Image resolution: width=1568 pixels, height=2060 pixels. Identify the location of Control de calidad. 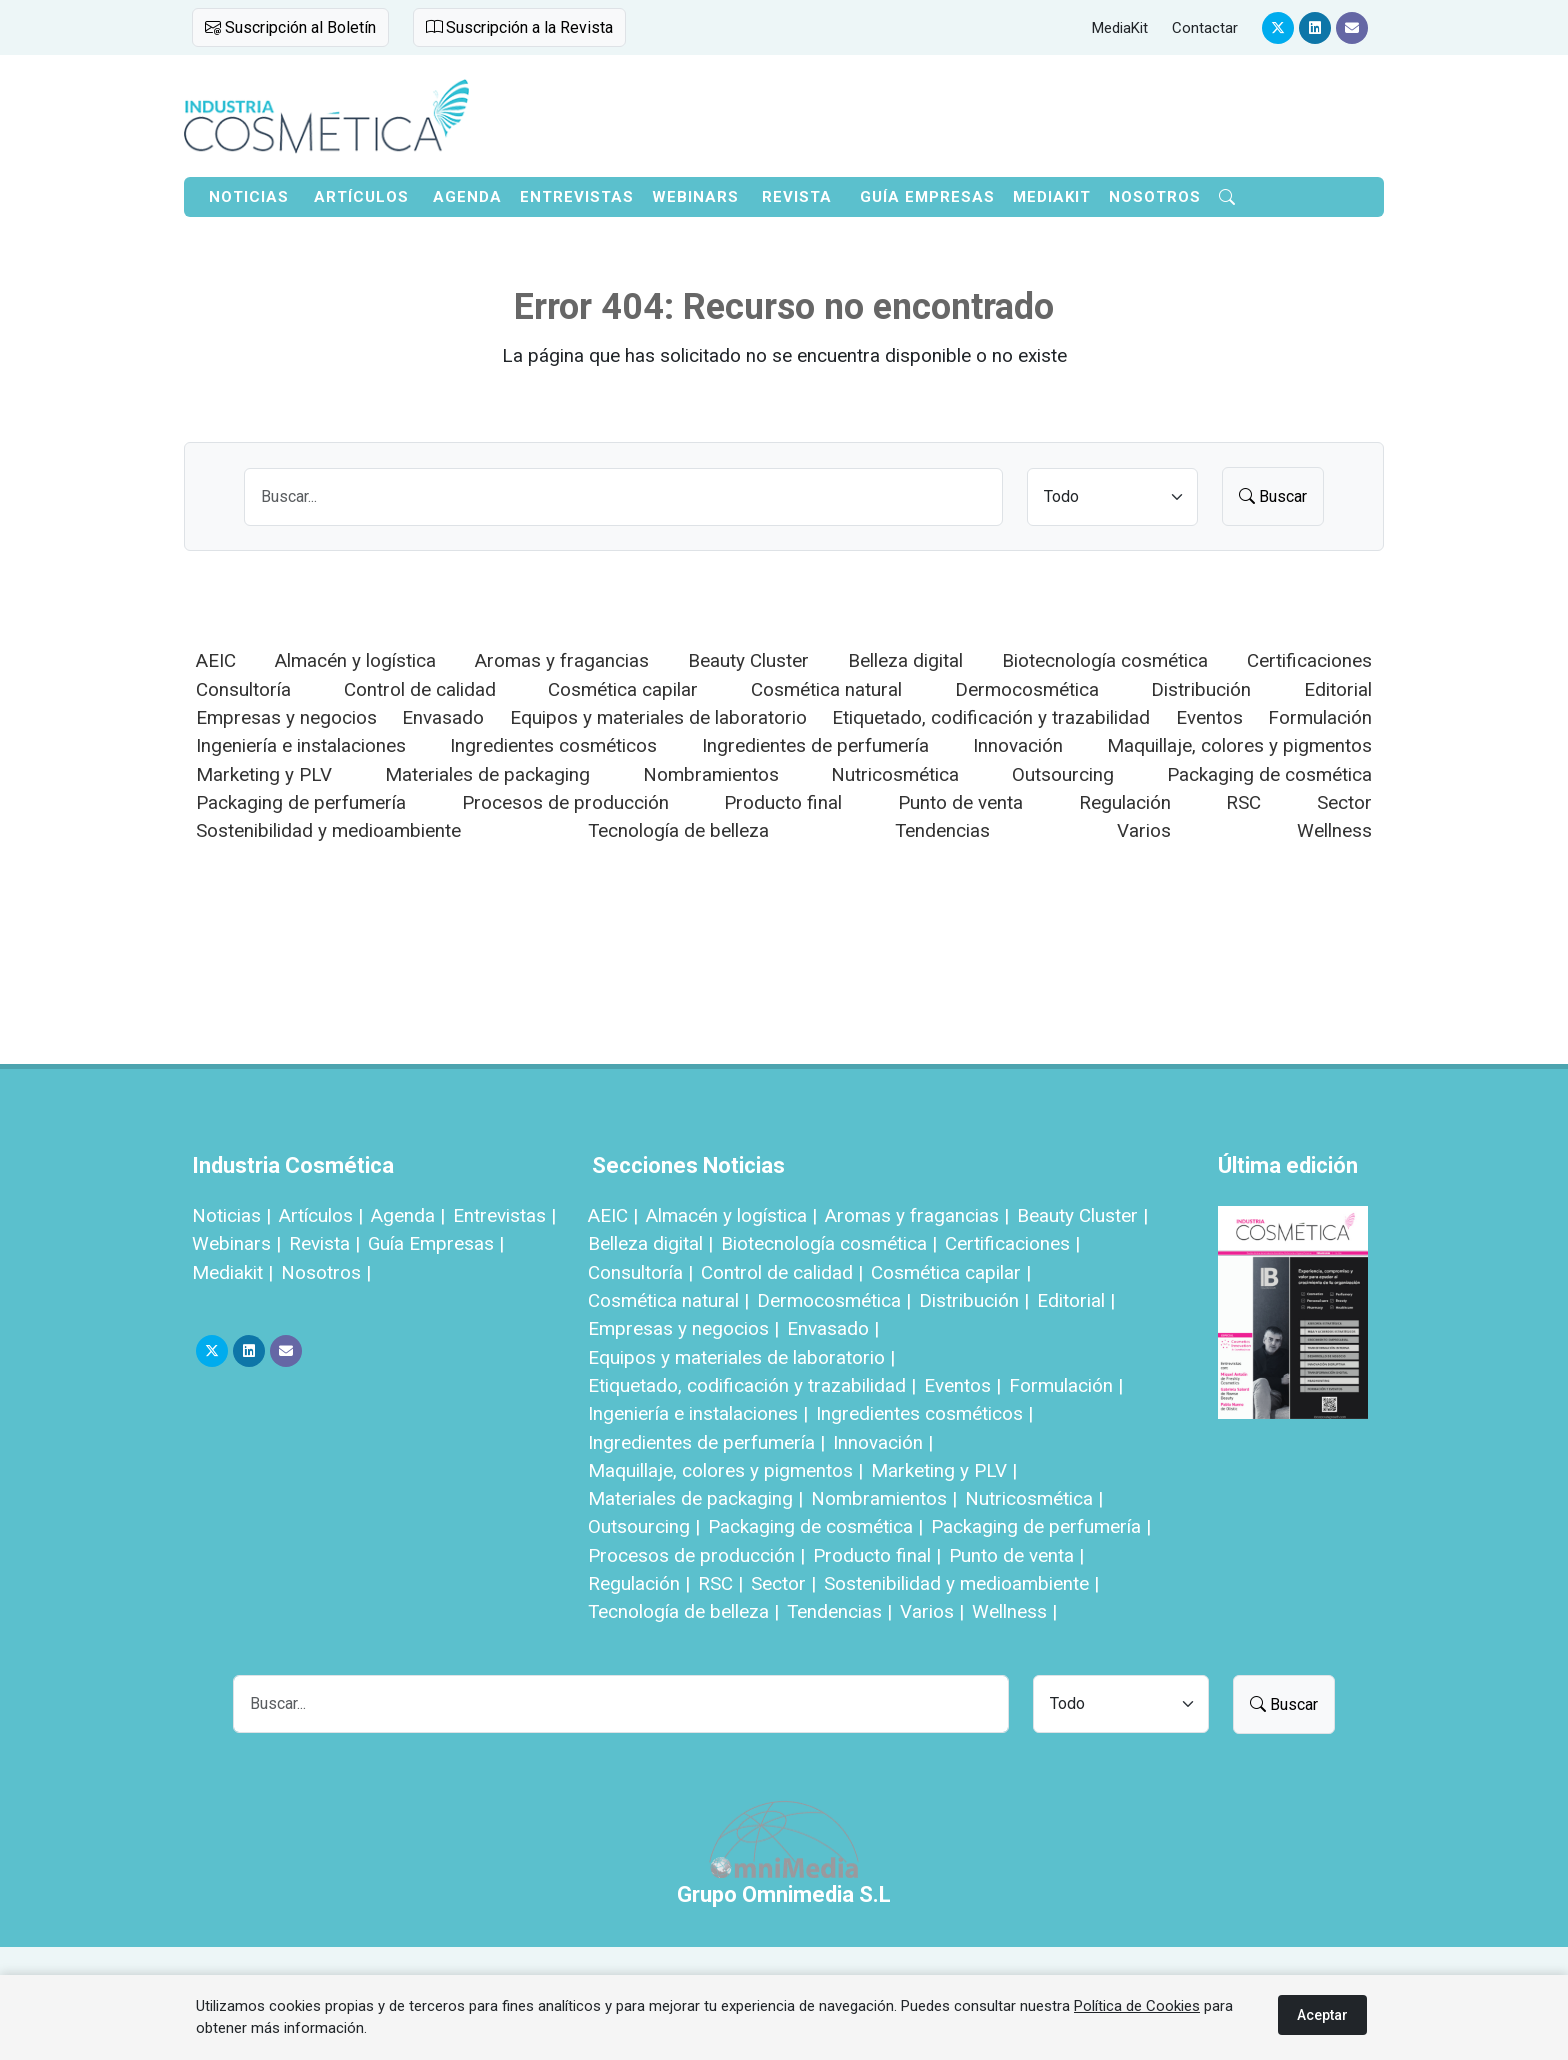
(420, 689).